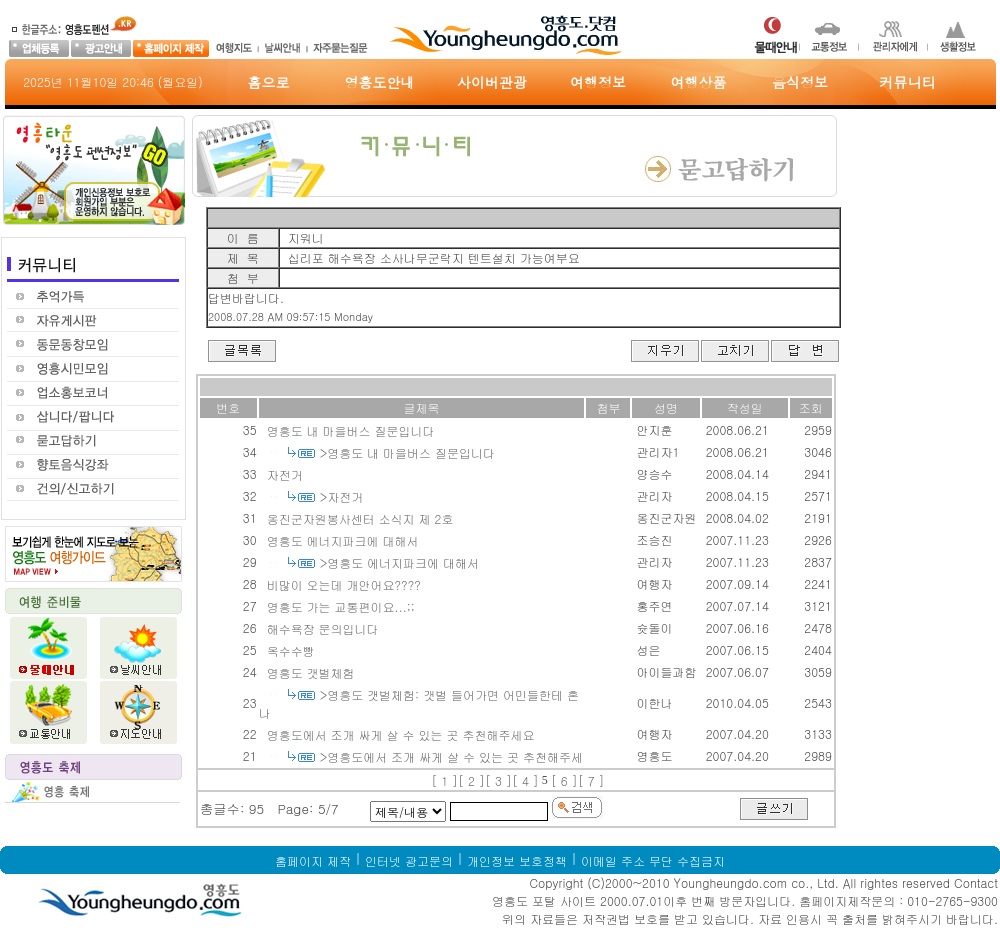 The image size is (1000, 928). I want to click on 음식정보, so click(800, 82).